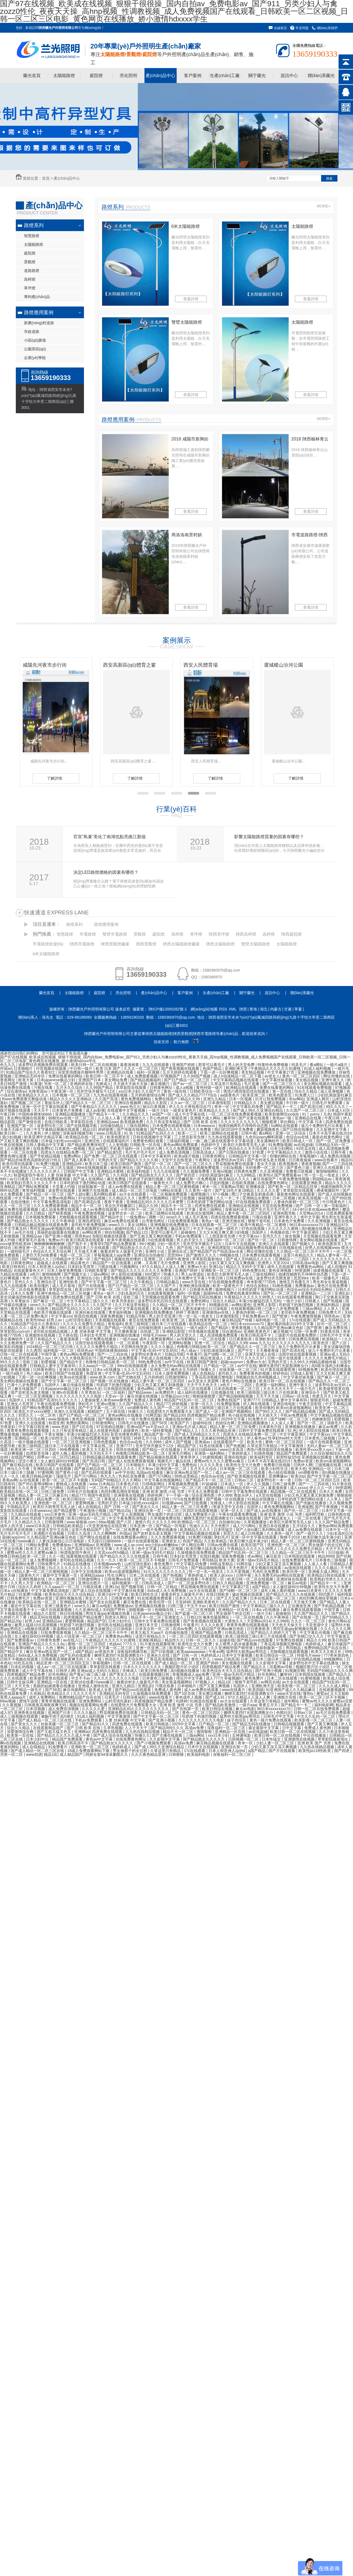  What do you see at coordinates (278, 1476) in the screenshot?
I see `亚洲爽爆av` at bounding box center [278, 1476].